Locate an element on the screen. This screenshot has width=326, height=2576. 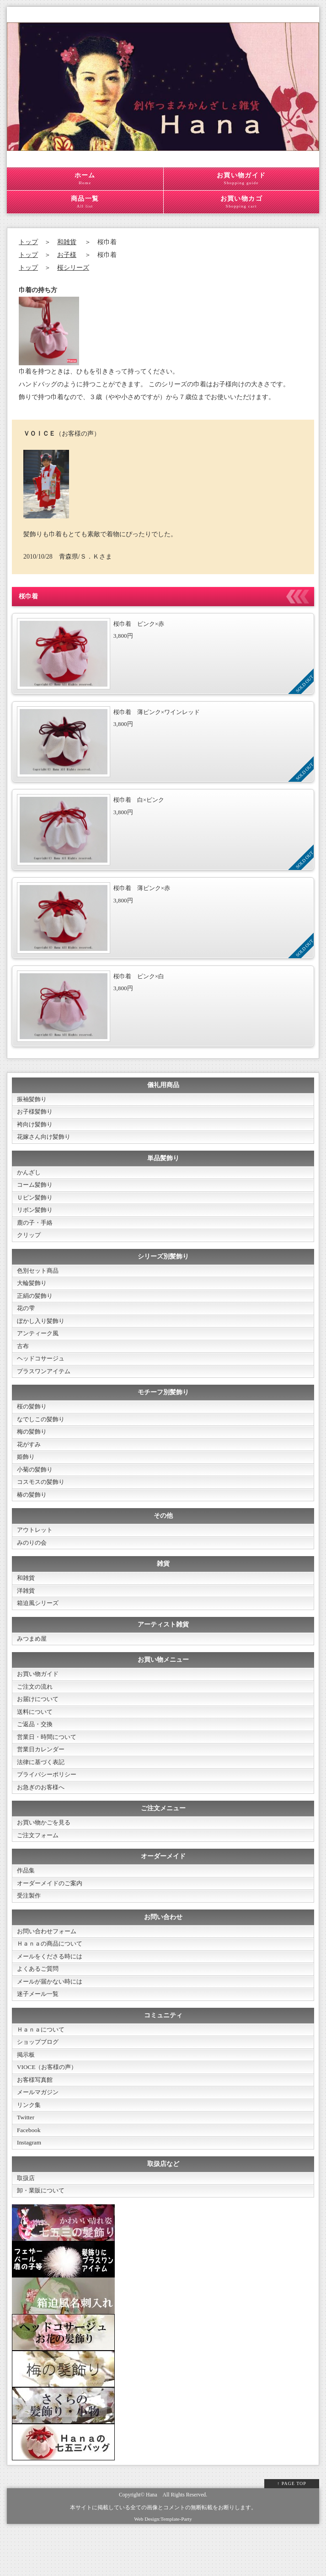
クリップ is located at coordinates (30, 1241).